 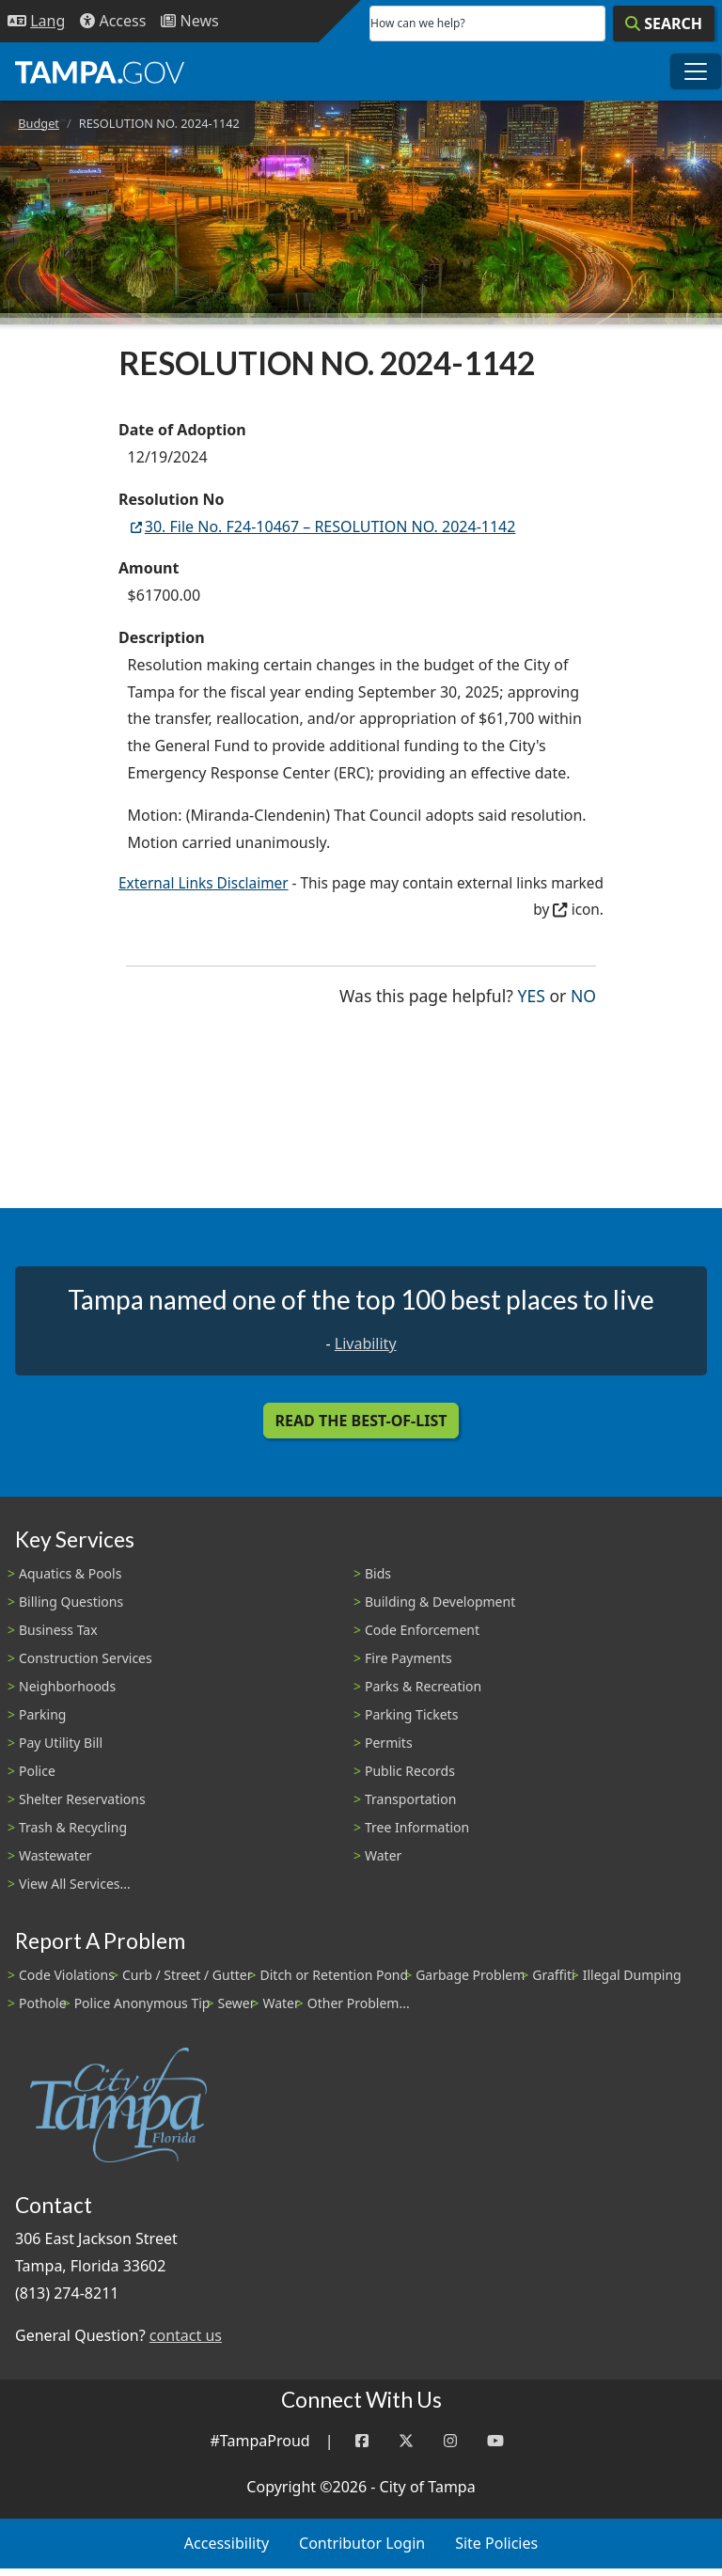 What do you see at coordinates (189, 21) in the screenshot?
I see `[Newsroom]` at bounding box center [189, 21].